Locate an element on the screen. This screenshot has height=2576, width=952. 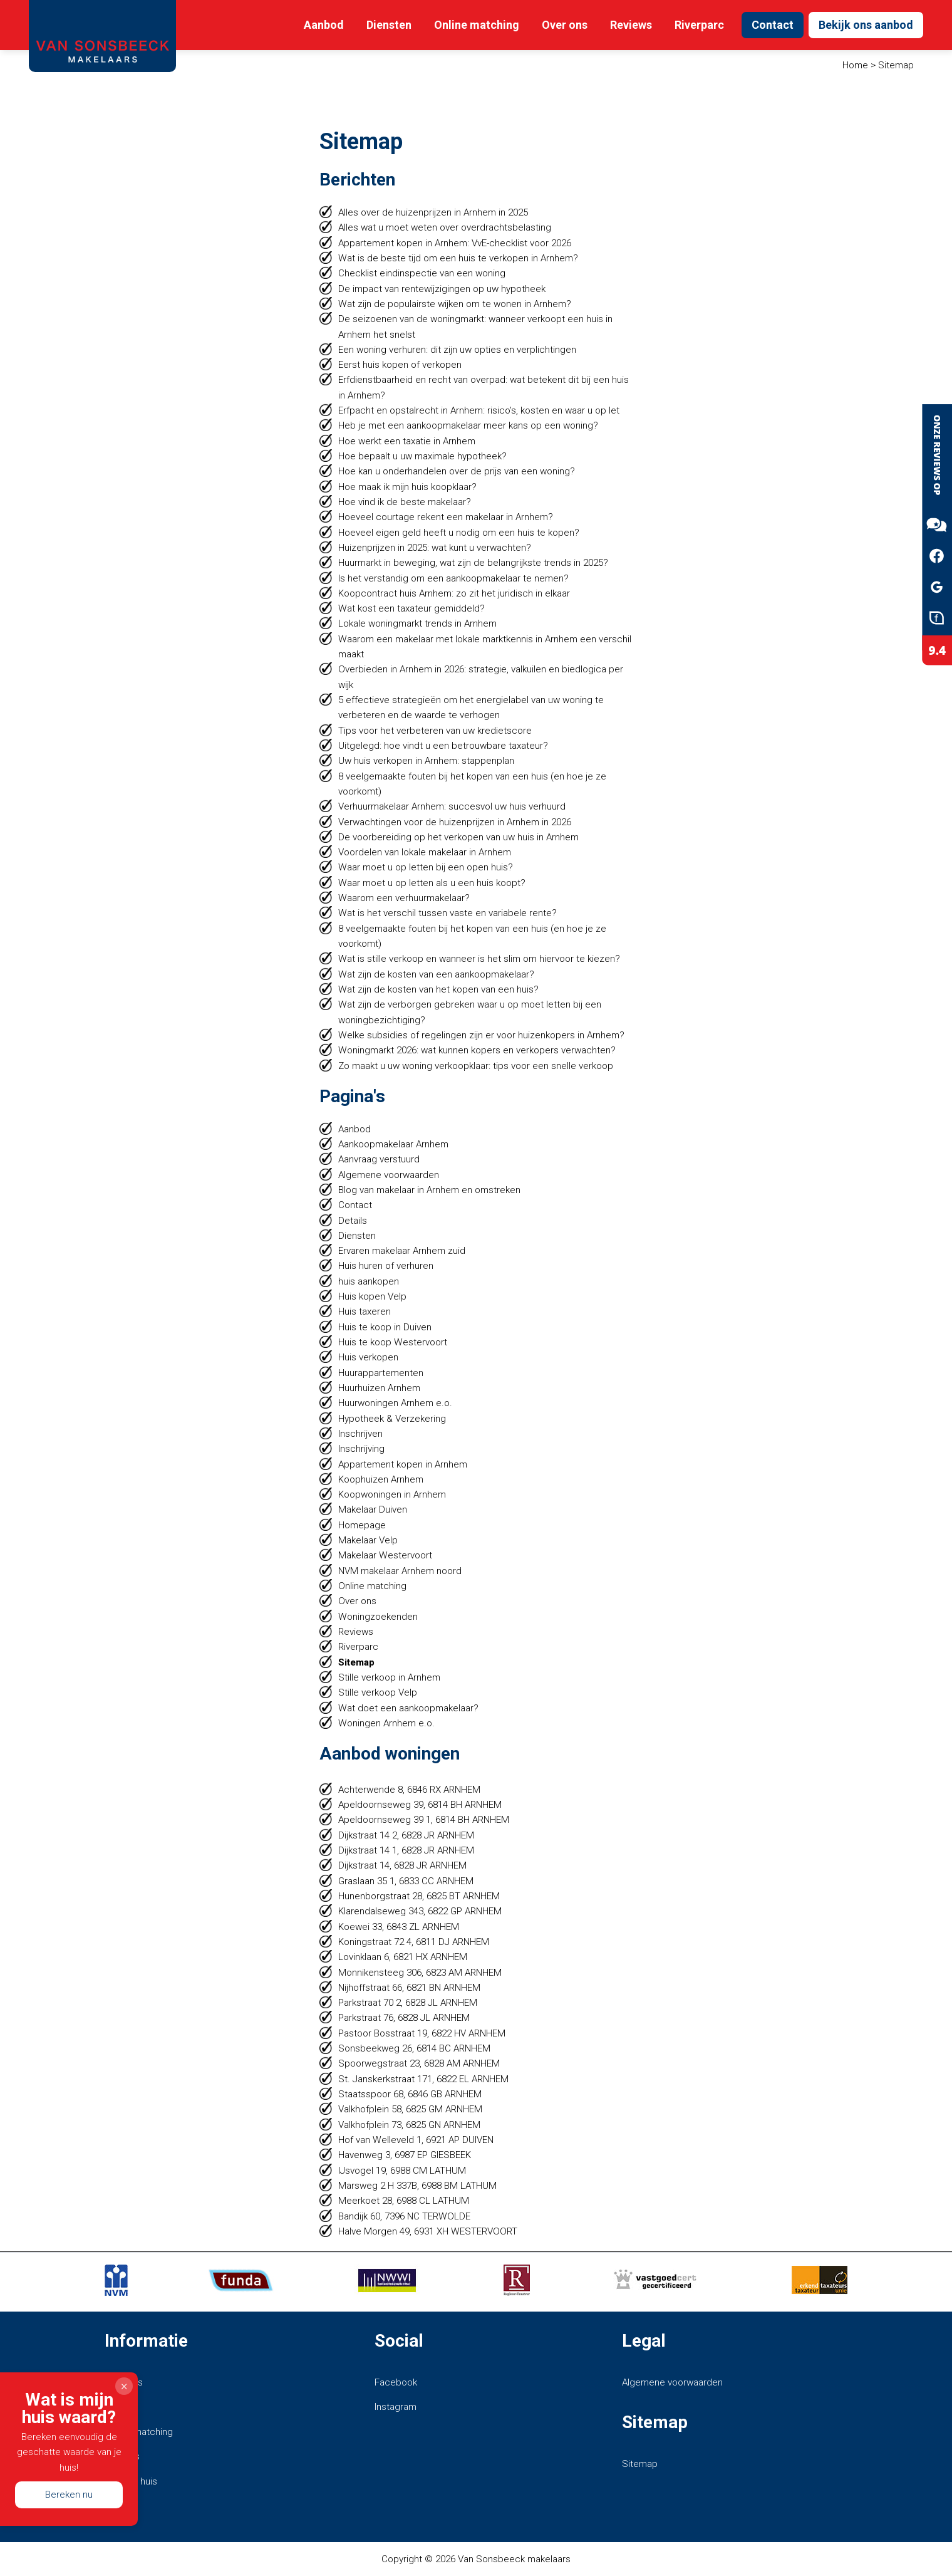
Marsweg 2 H 337B, 6988 BM LATHUM is located at coordinates (417, 2185).